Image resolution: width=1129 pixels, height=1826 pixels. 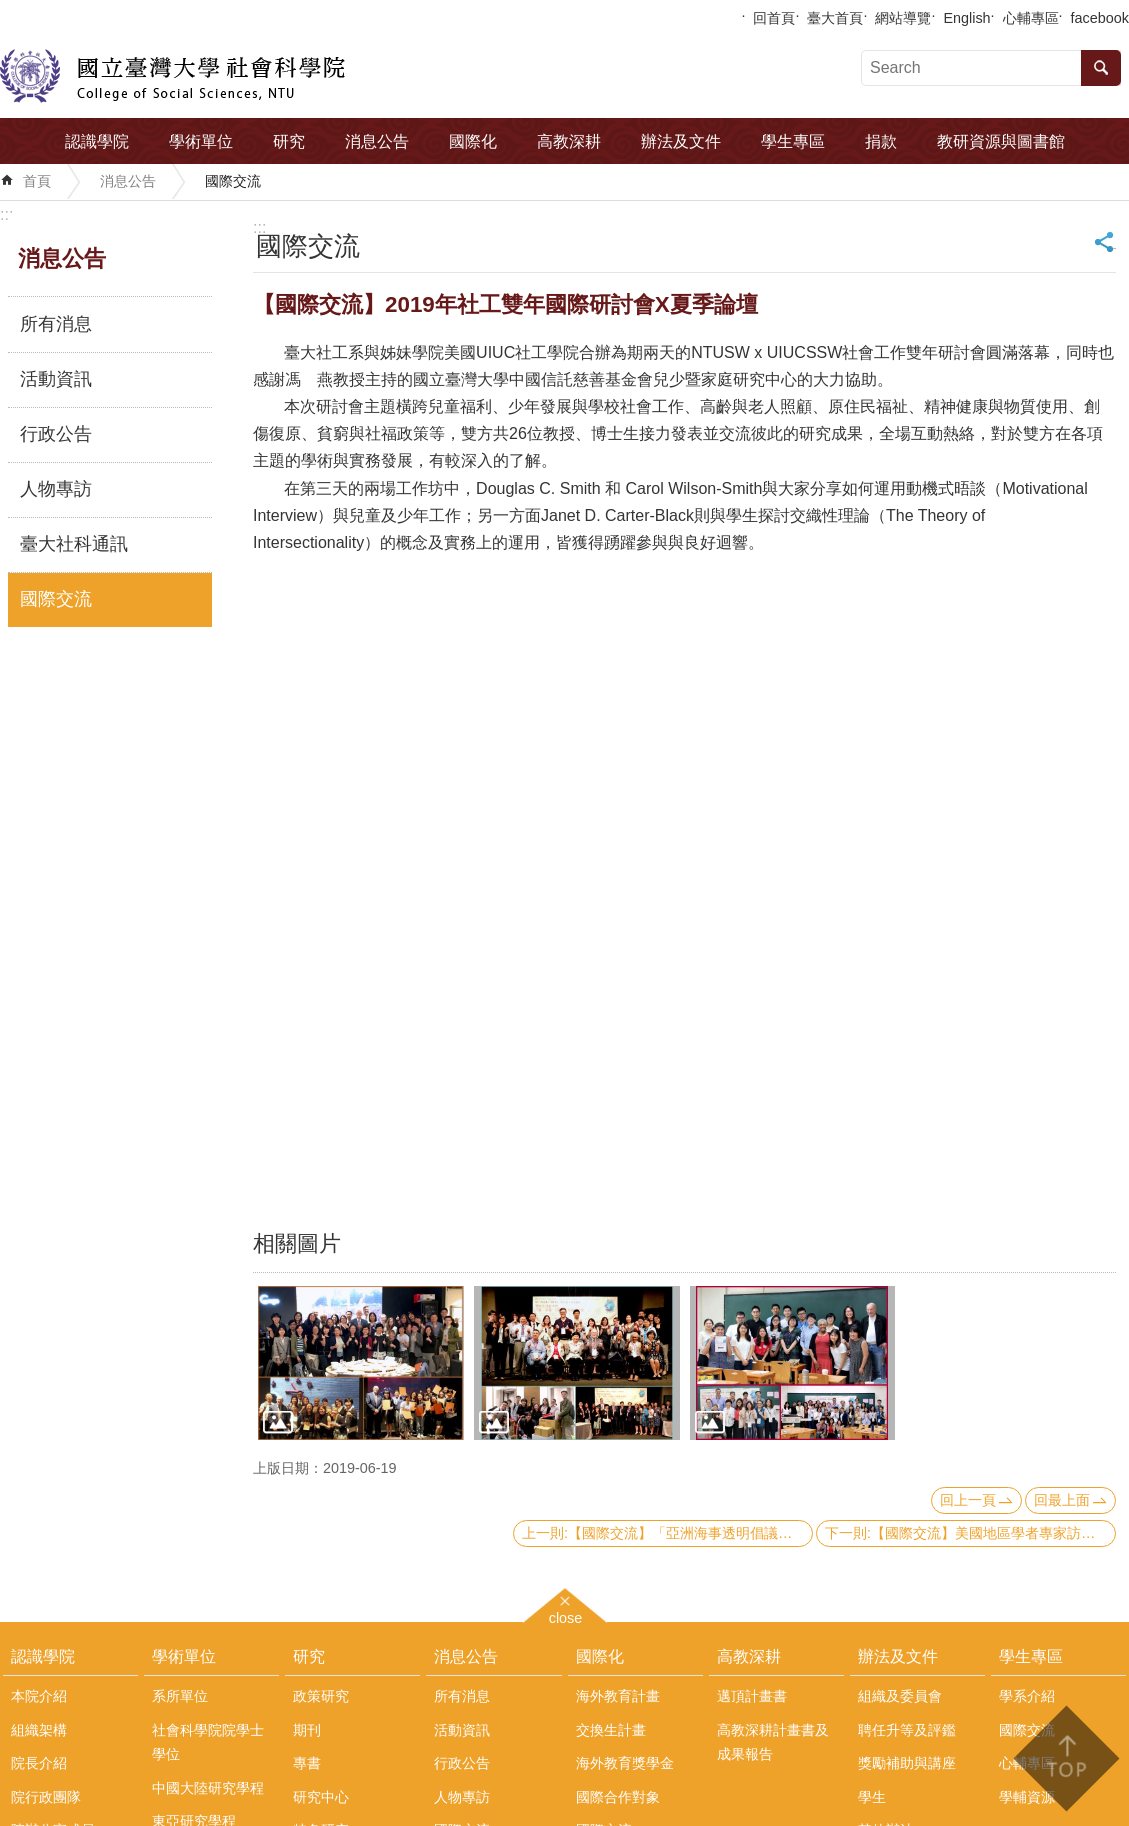 What do you see at coordinates (37, 181) in the screenshot?
I see `首頁` at bounding box center [37, 181].